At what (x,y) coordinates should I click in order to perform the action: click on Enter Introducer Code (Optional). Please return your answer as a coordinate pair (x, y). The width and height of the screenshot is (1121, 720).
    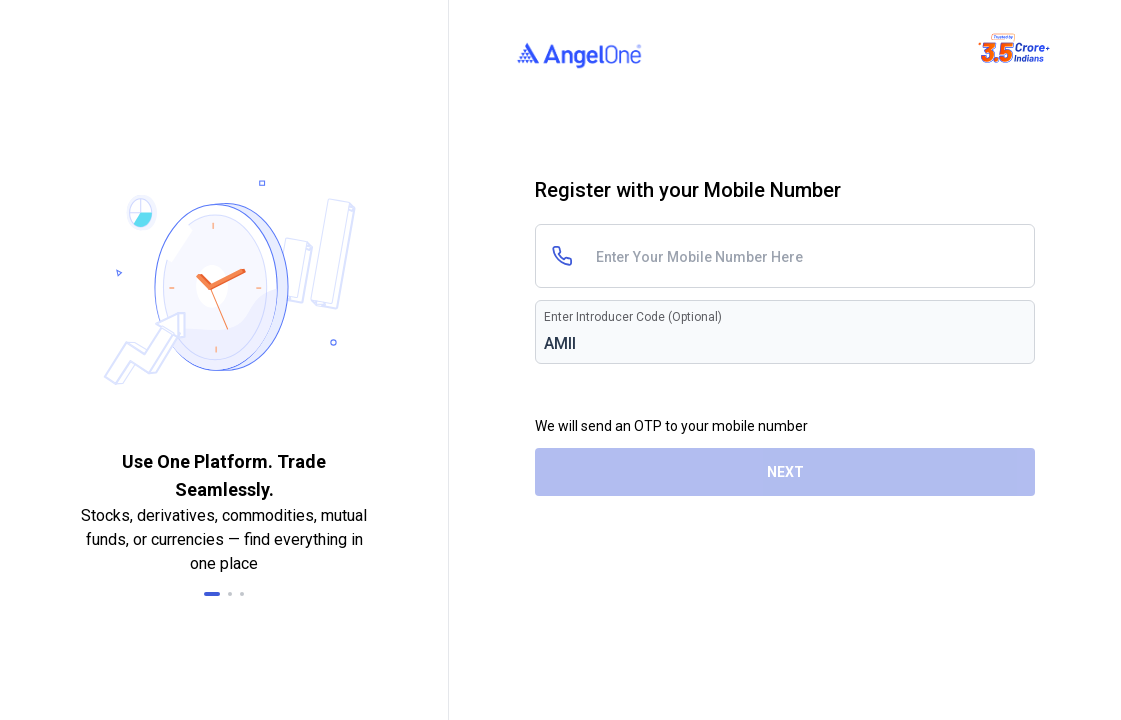
    Looking at the image, I should click on (633, 317).